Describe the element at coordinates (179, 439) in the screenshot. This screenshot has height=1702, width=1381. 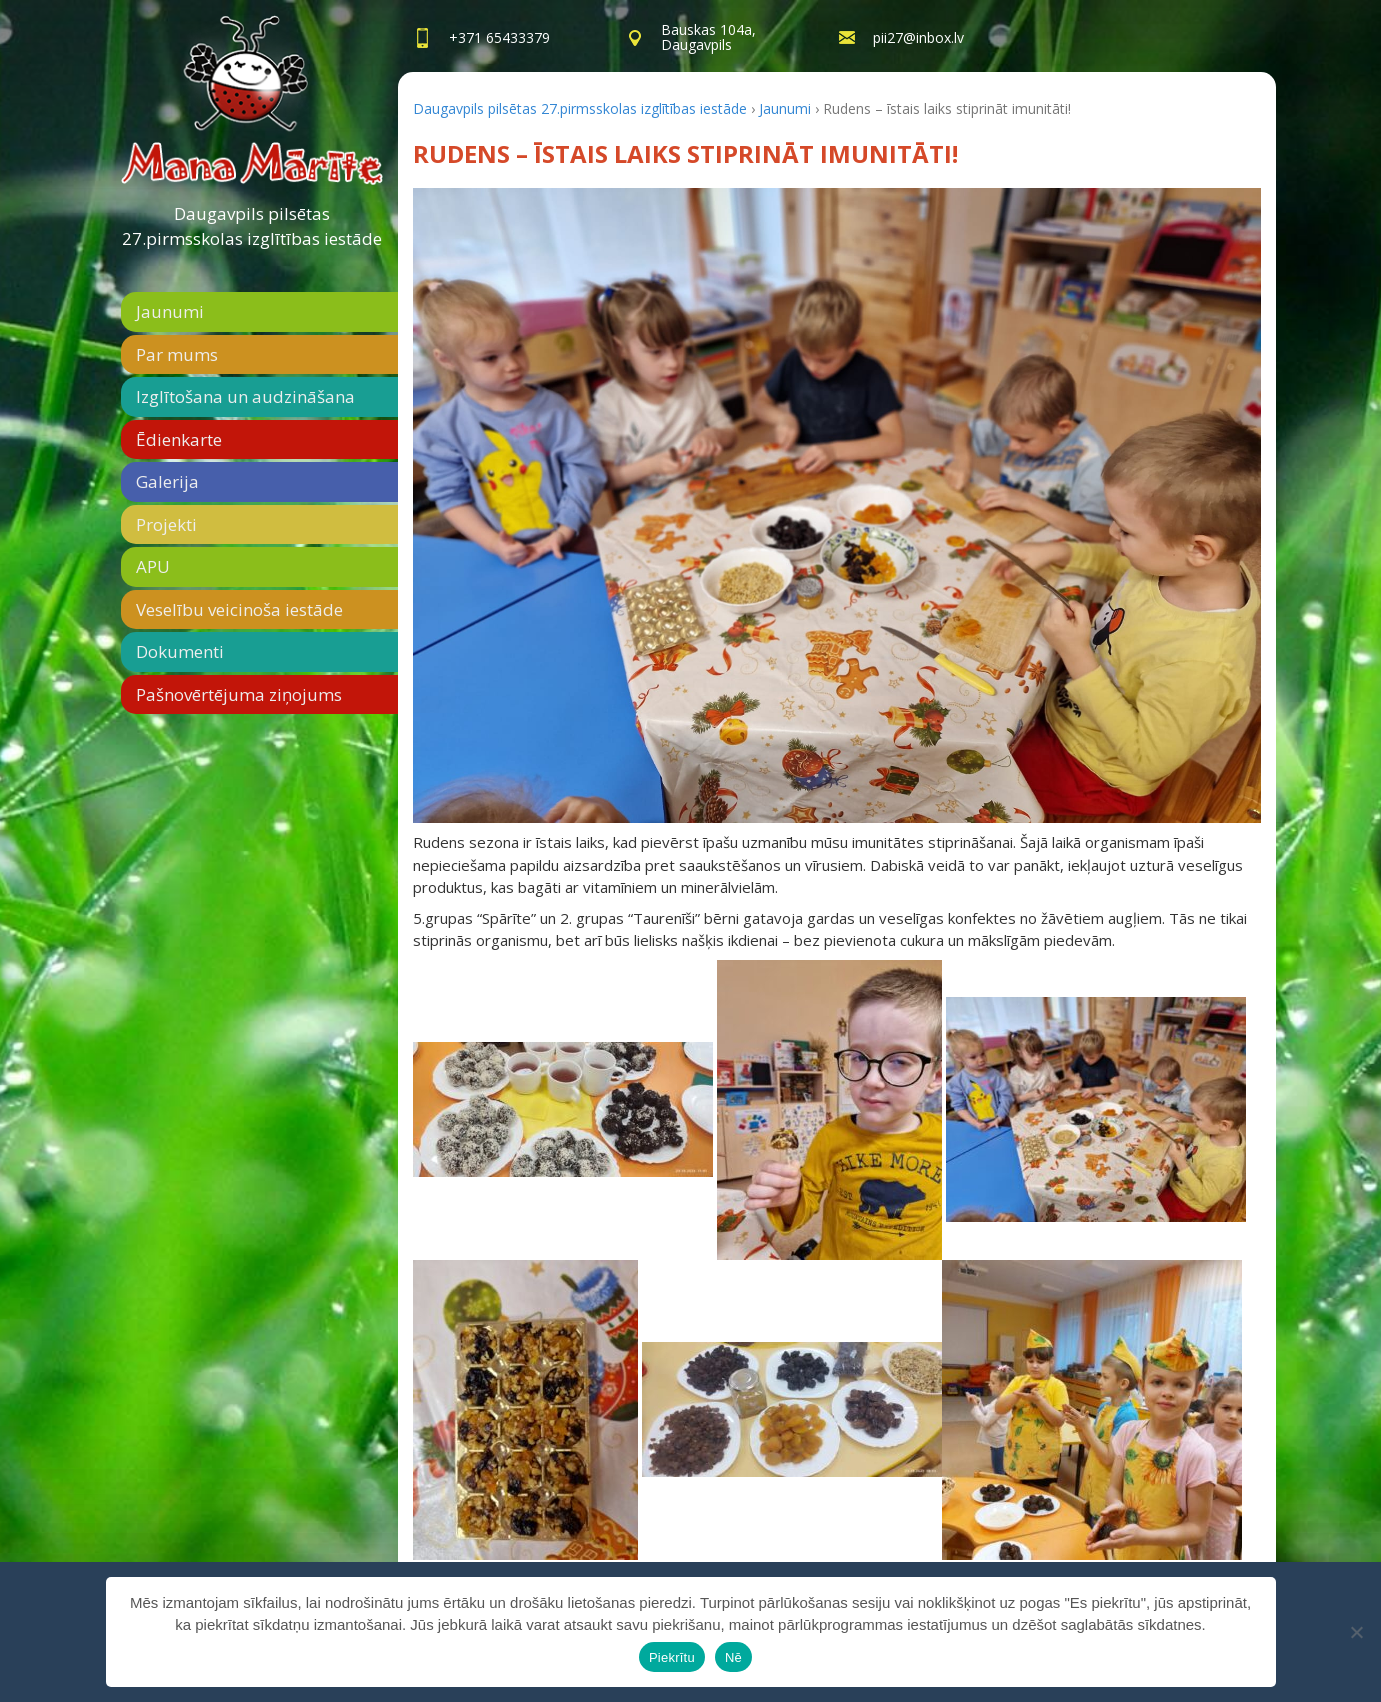
I see `Ēdienkarte` at that location.